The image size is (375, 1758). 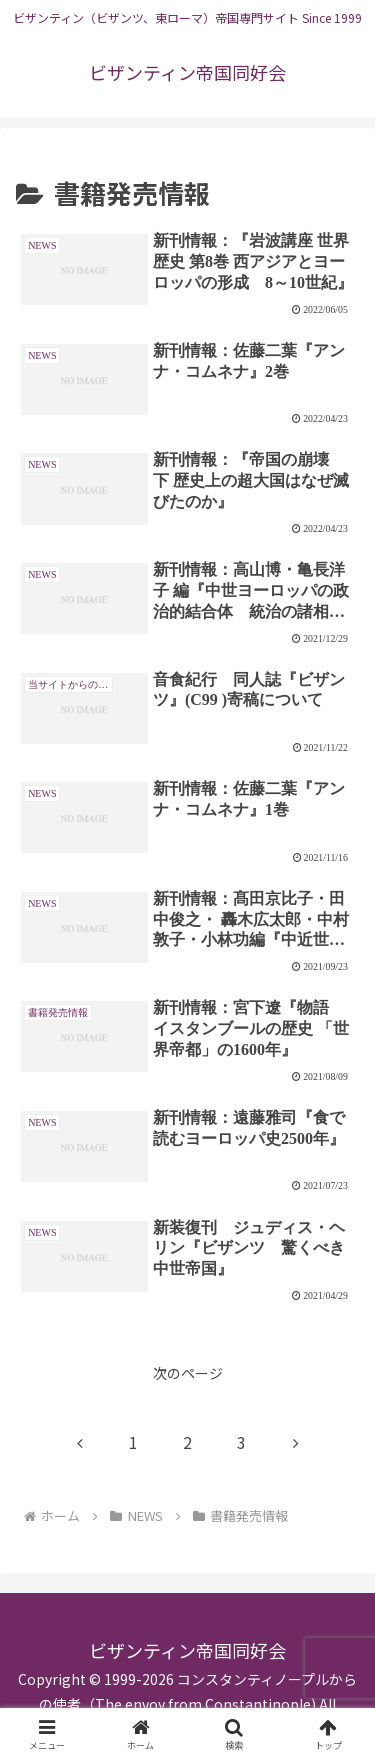 What do you see at coordinates (188, 1373) in the screenshot?
I see `次のページ` at bounding box center [188, 1373].